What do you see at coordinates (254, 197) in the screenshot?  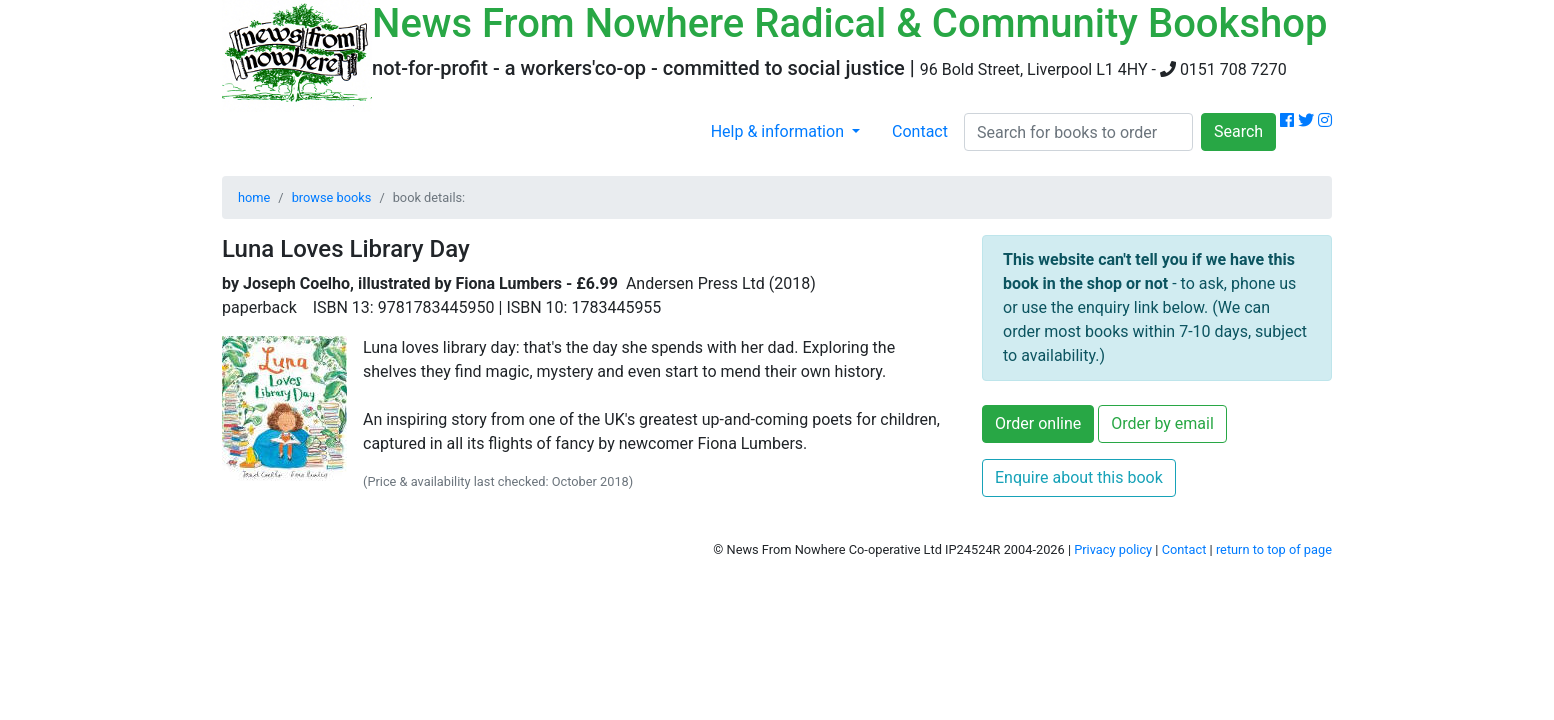 I see `home` at bounding box center [254, 197].